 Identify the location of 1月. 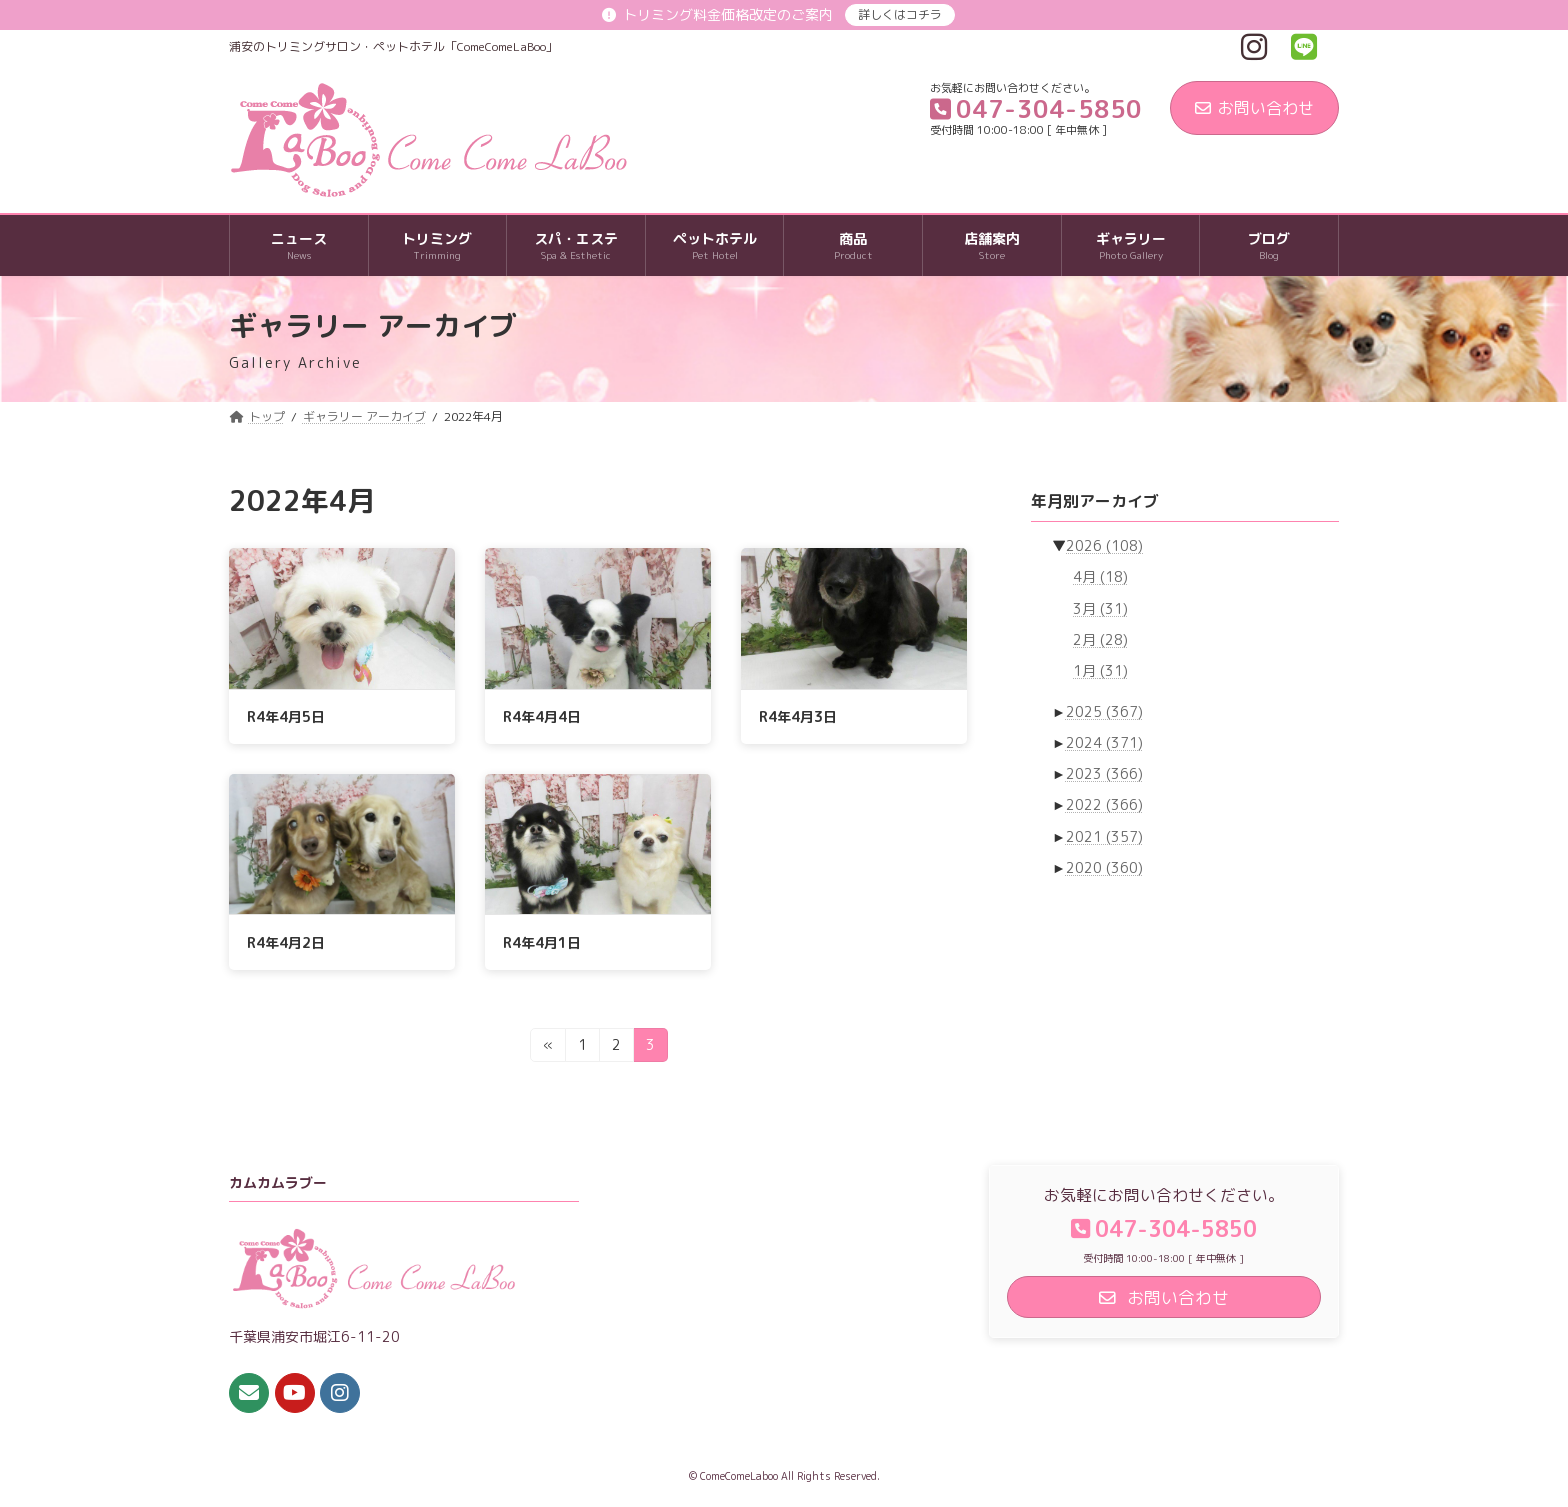
(1100, 670).